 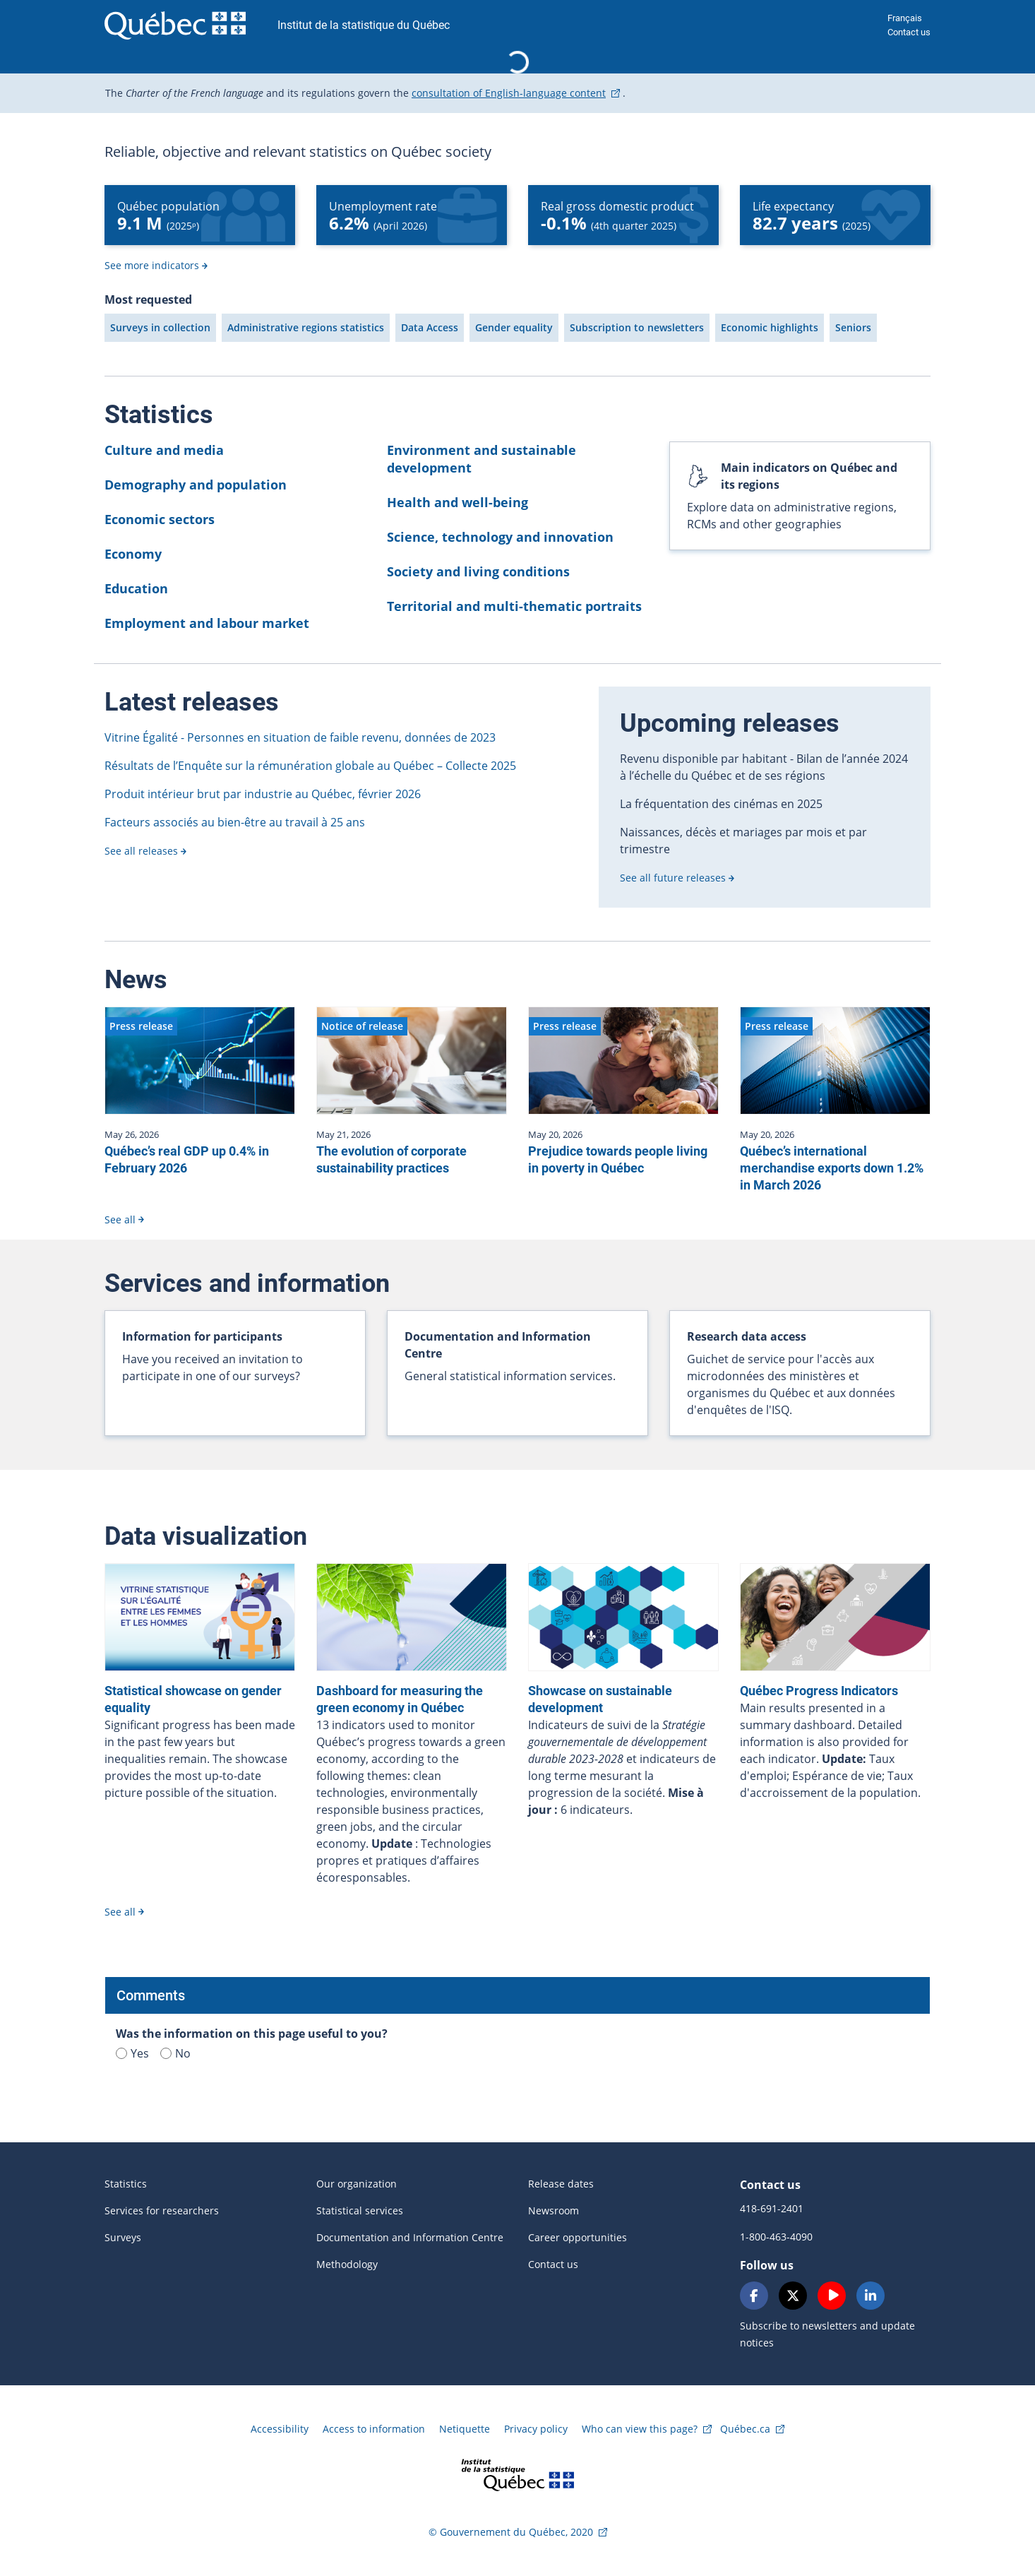 What do you see at coordinates (853, 327) in the screenshot?
I see `Seniors` at bounding box center [853, 327].